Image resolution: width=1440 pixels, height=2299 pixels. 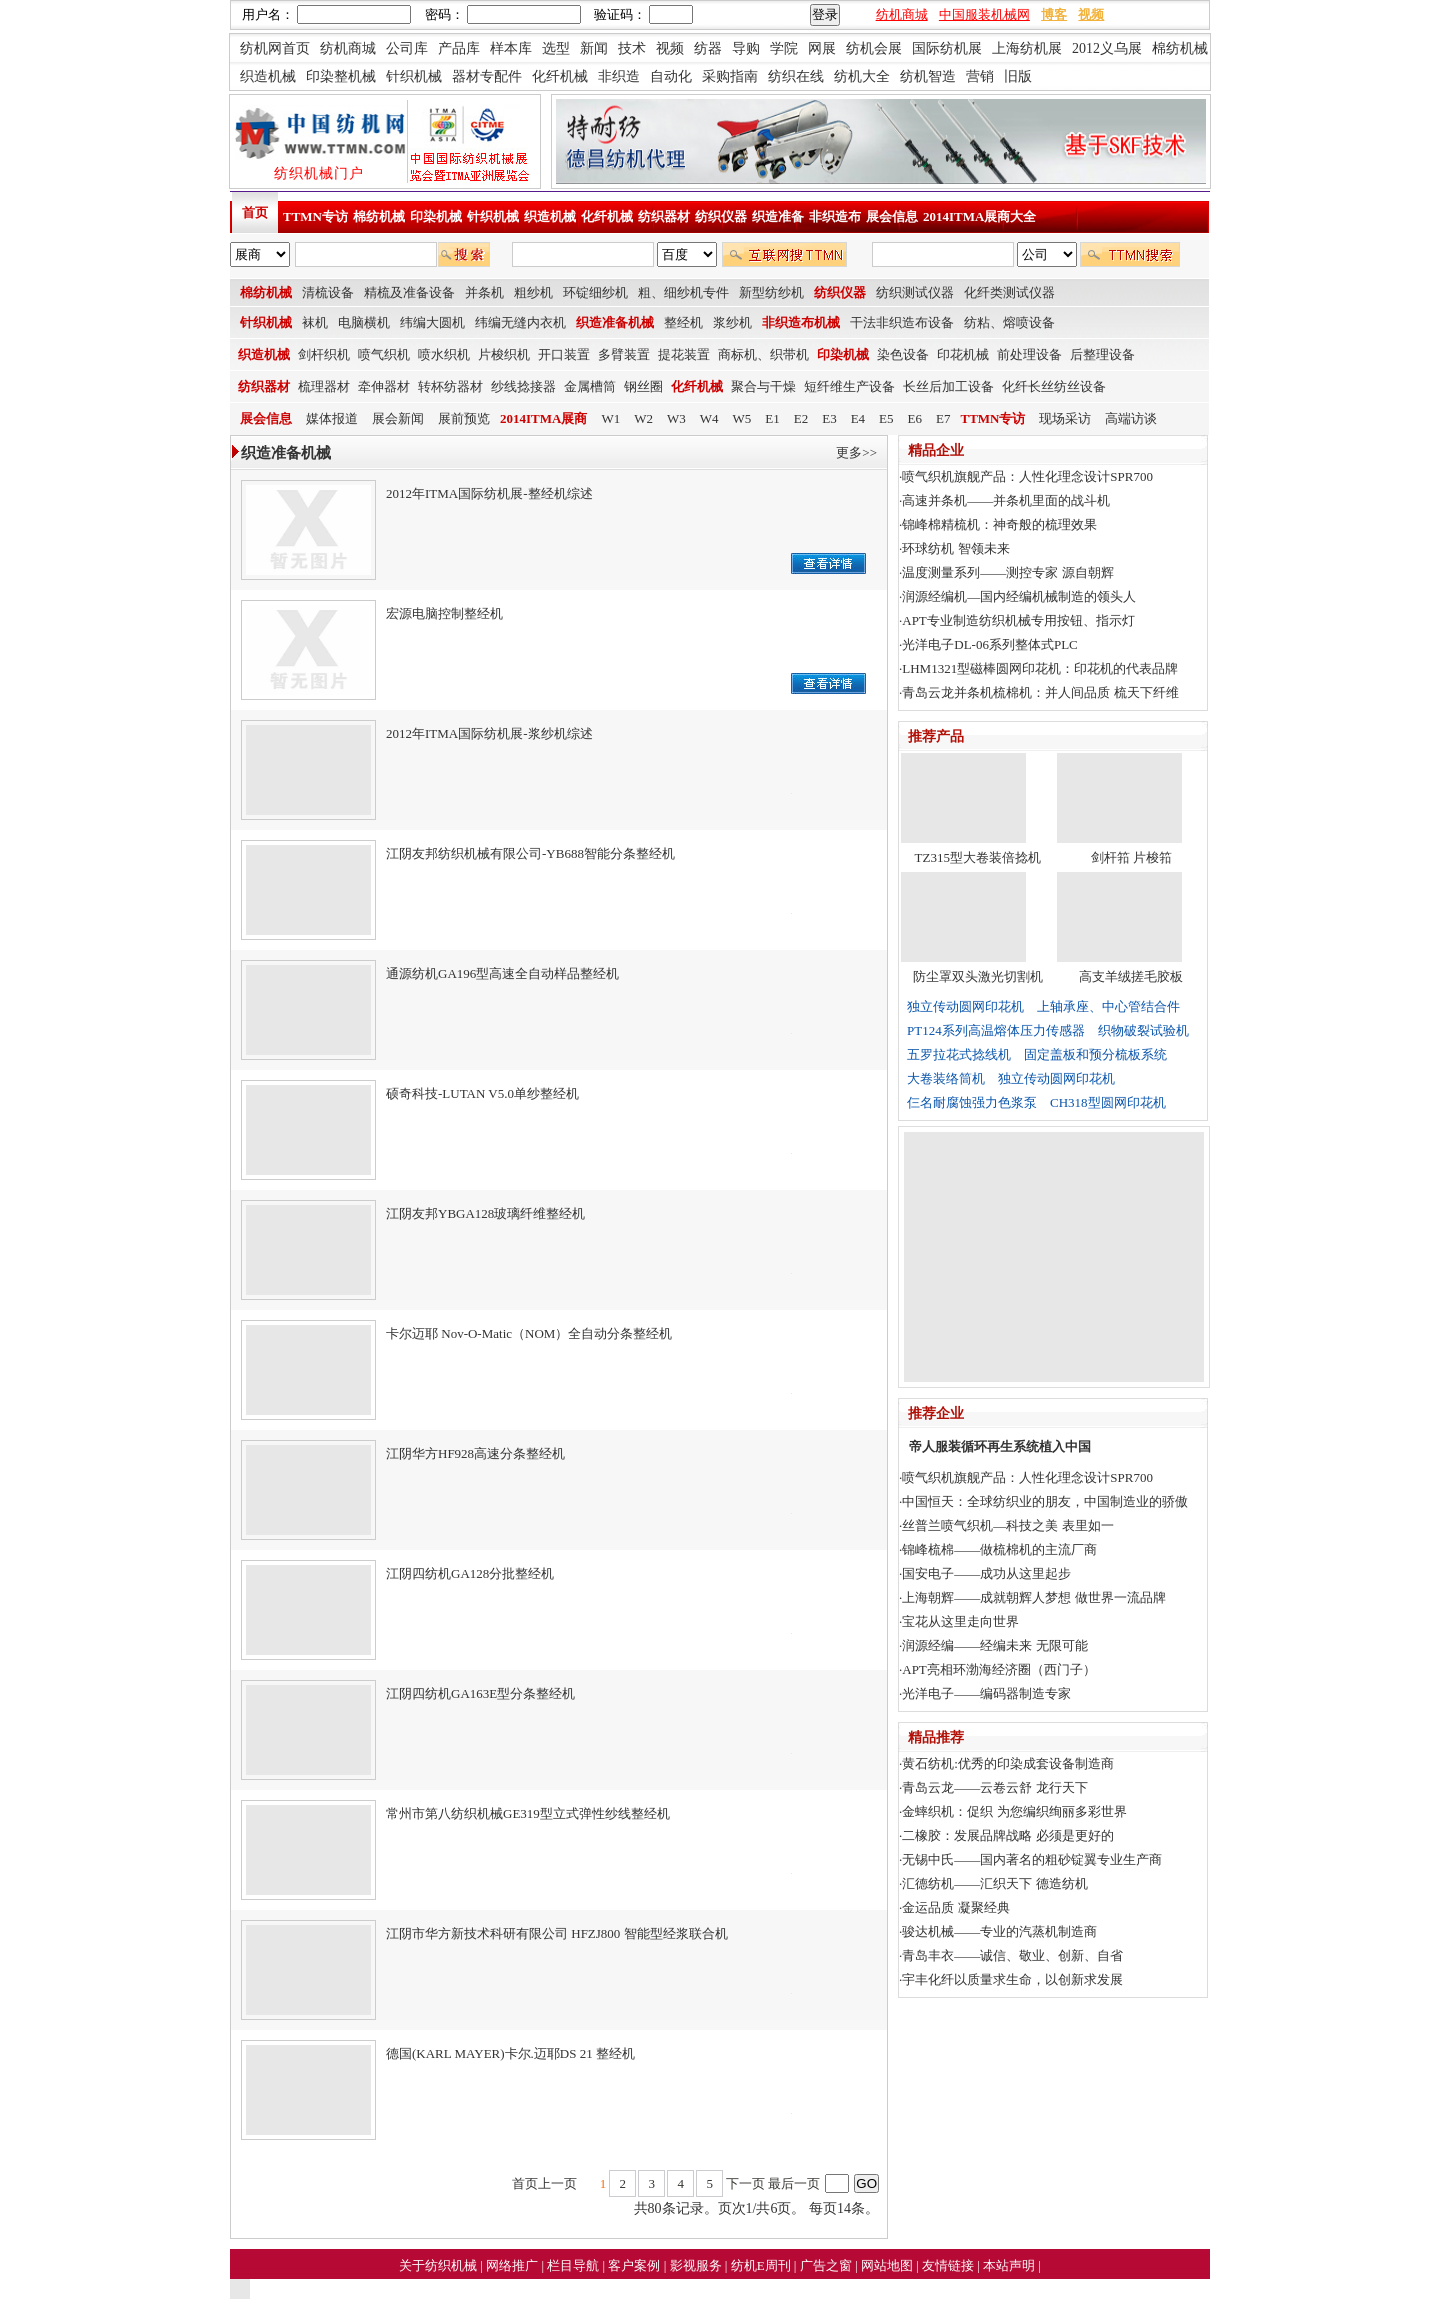 What do you see at coordinates (489, 493) in the screenshot?
I see `2012年ITMA国际纺机展-整经机综述` at bounding box center [489, 493].